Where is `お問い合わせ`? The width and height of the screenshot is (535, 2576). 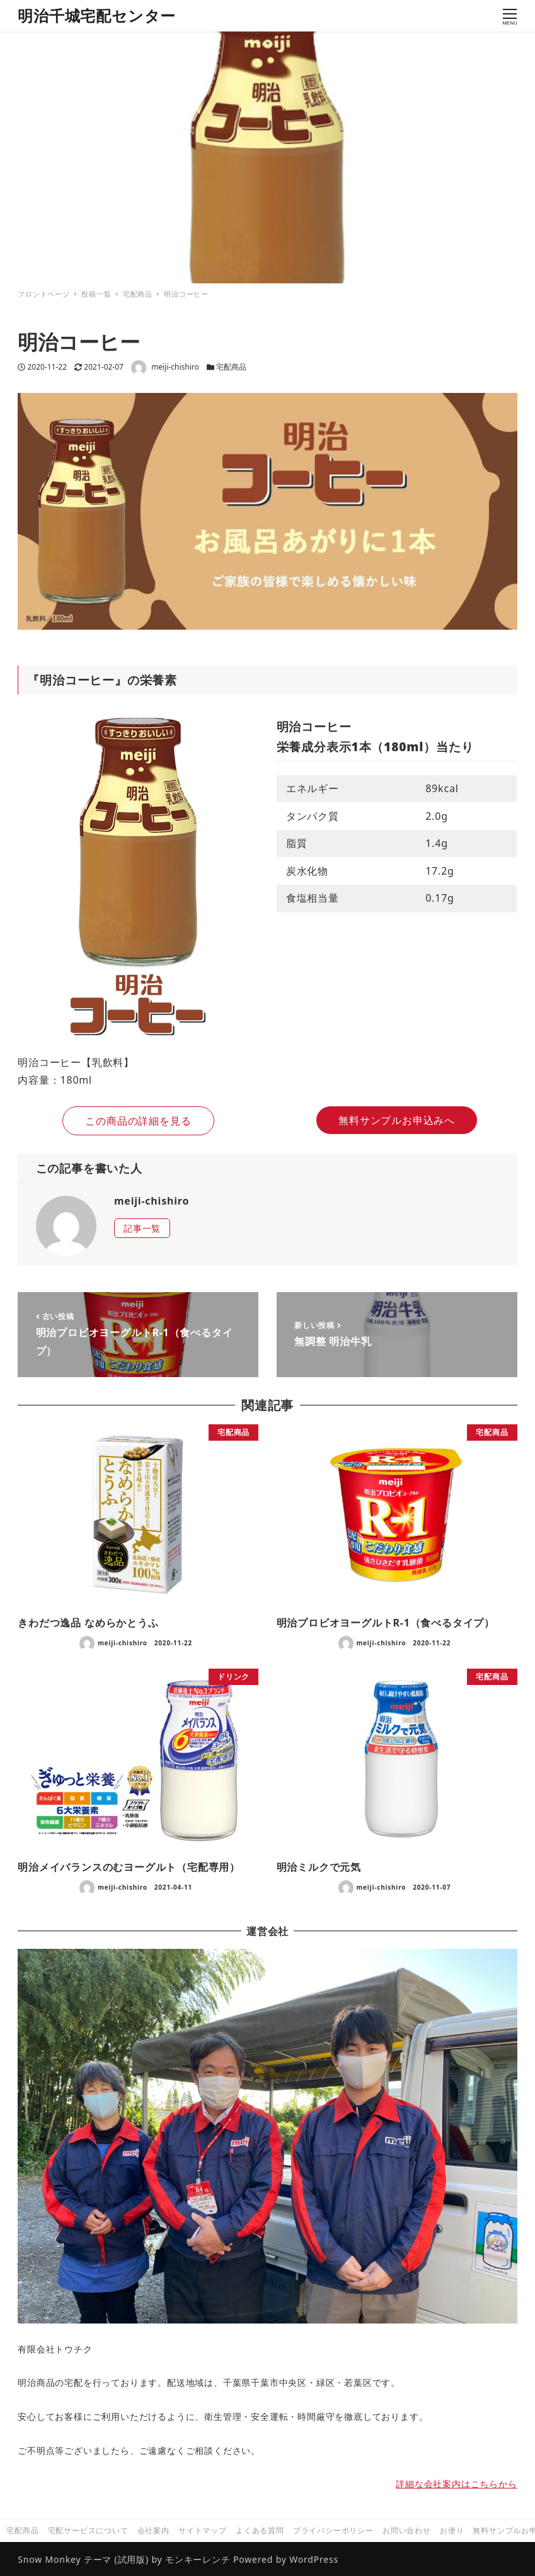
お問い合わせ is located at coordinates (407, 2530).